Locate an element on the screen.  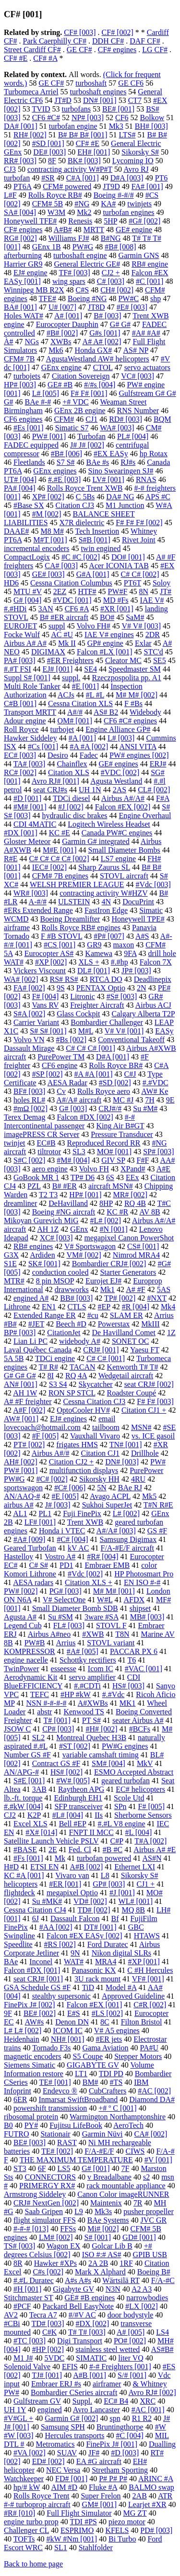
Approved Guideline is located at coordinates (133, 1996).